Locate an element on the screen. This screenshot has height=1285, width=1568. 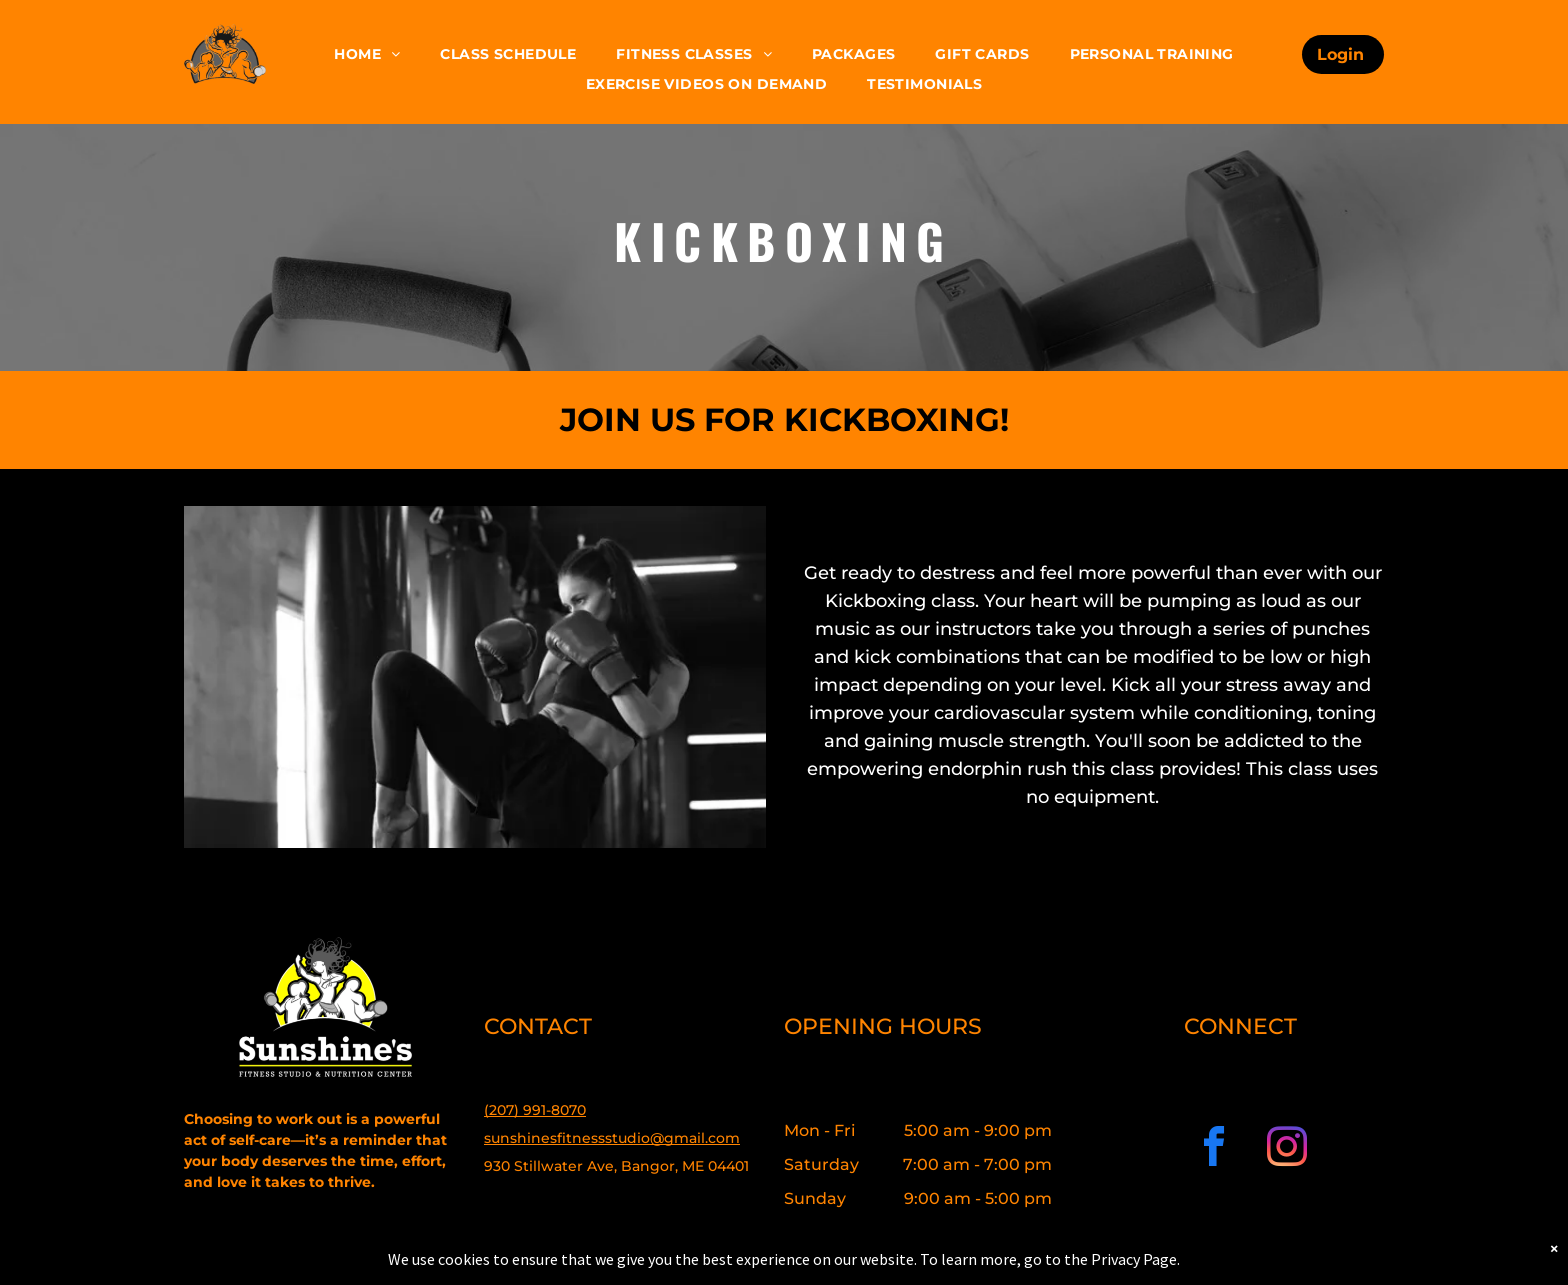
[facebook] is located at coordinates (1214, 1149).